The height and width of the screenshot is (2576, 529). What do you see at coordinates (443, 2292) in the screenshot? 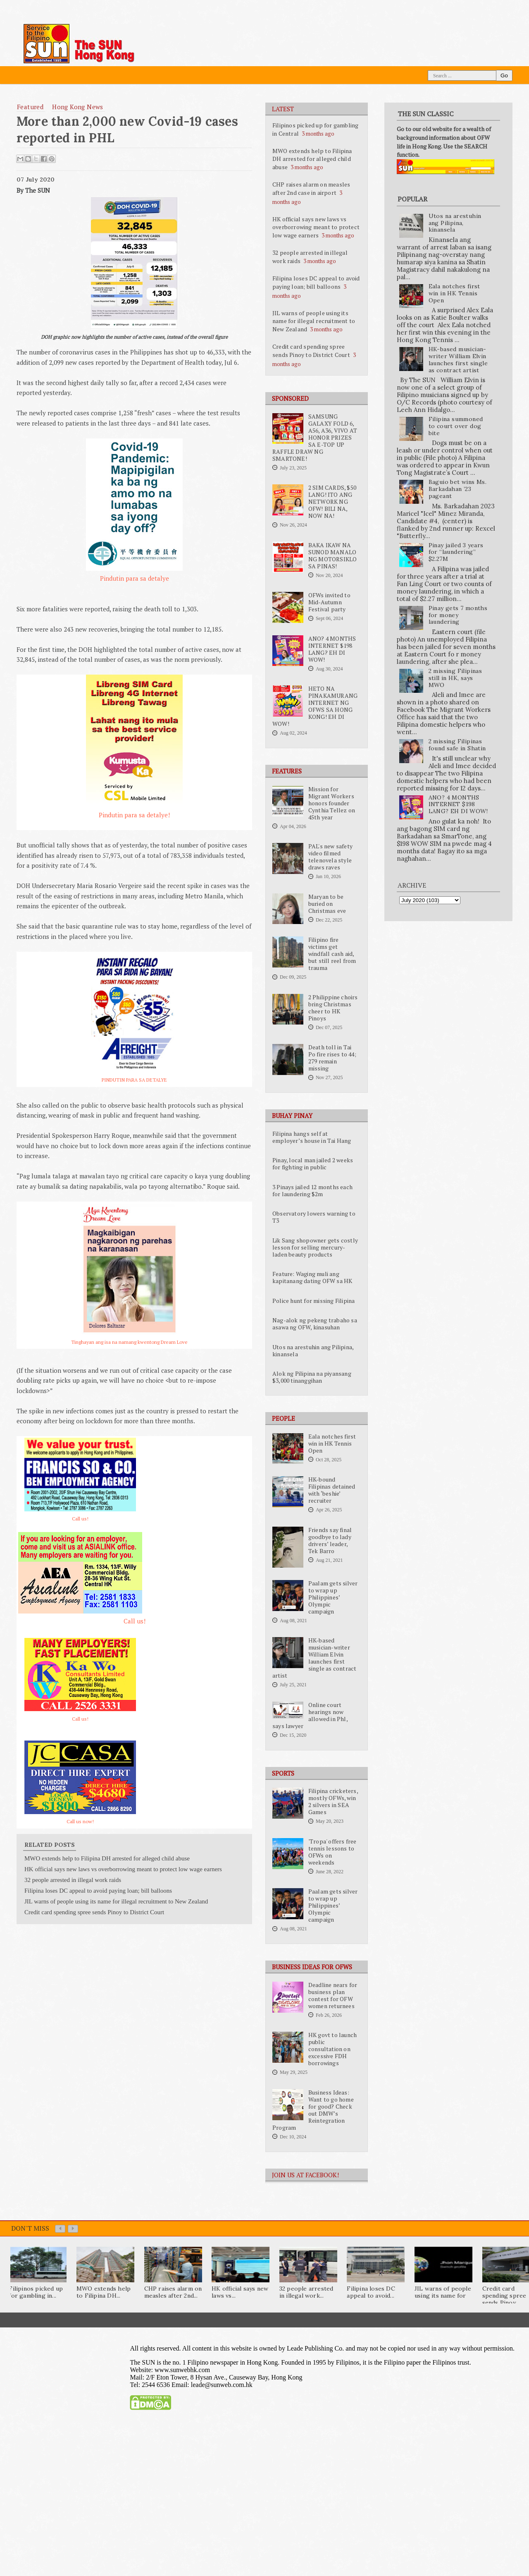
I see `JIL warns of people using its name for` at bounding box center [443, 2292].